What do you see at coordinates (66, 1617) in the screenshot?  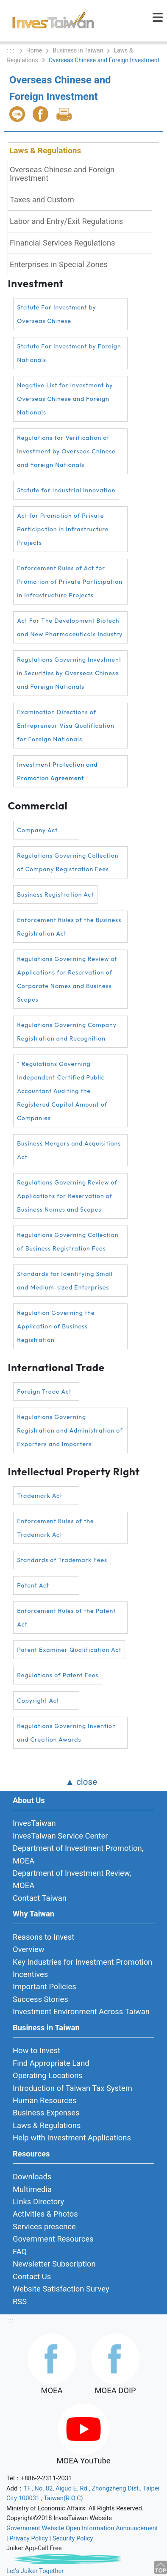 I see `Enforcement Rules of the Patent Act` at bounding box center [66, 1617].